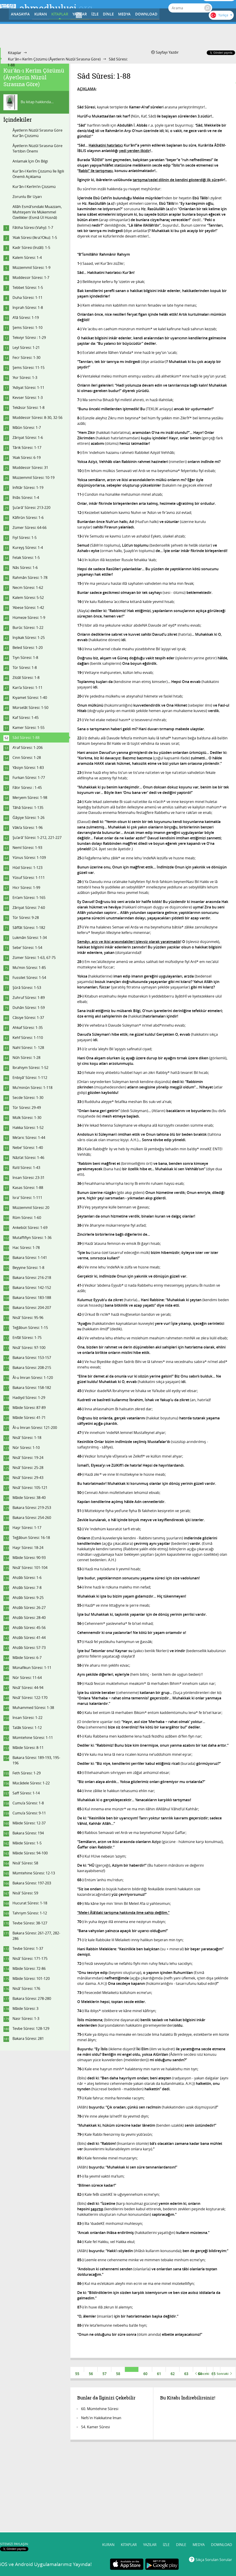  What do you see at coordinates (28, 407) in the screenshot?
I see `Tekâsür Sûresi: 1-8` at bounding box center [28, 407].